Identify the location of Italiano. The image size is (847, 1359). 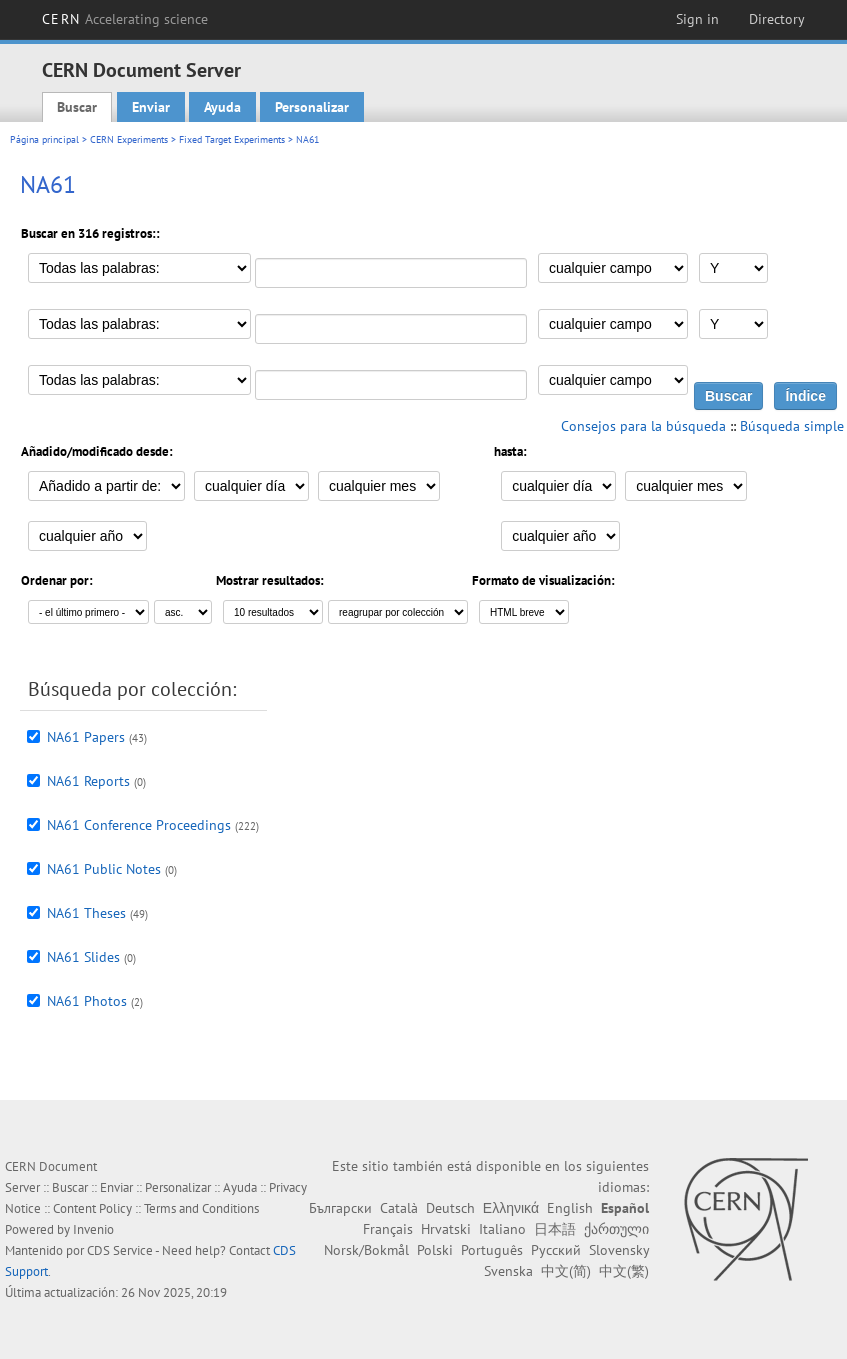
(502, 1229).